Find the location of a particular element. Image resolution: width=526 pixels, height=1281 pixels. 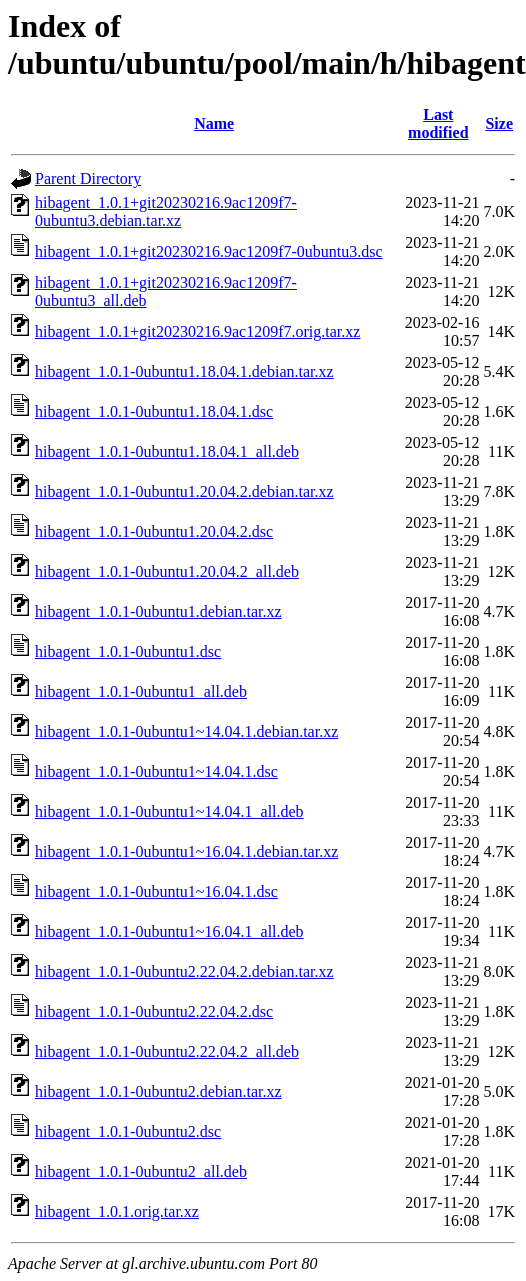

hibagent_1.0.1-0ubuntu1.20.04.2.dsc is located at coordinates (154, 531).